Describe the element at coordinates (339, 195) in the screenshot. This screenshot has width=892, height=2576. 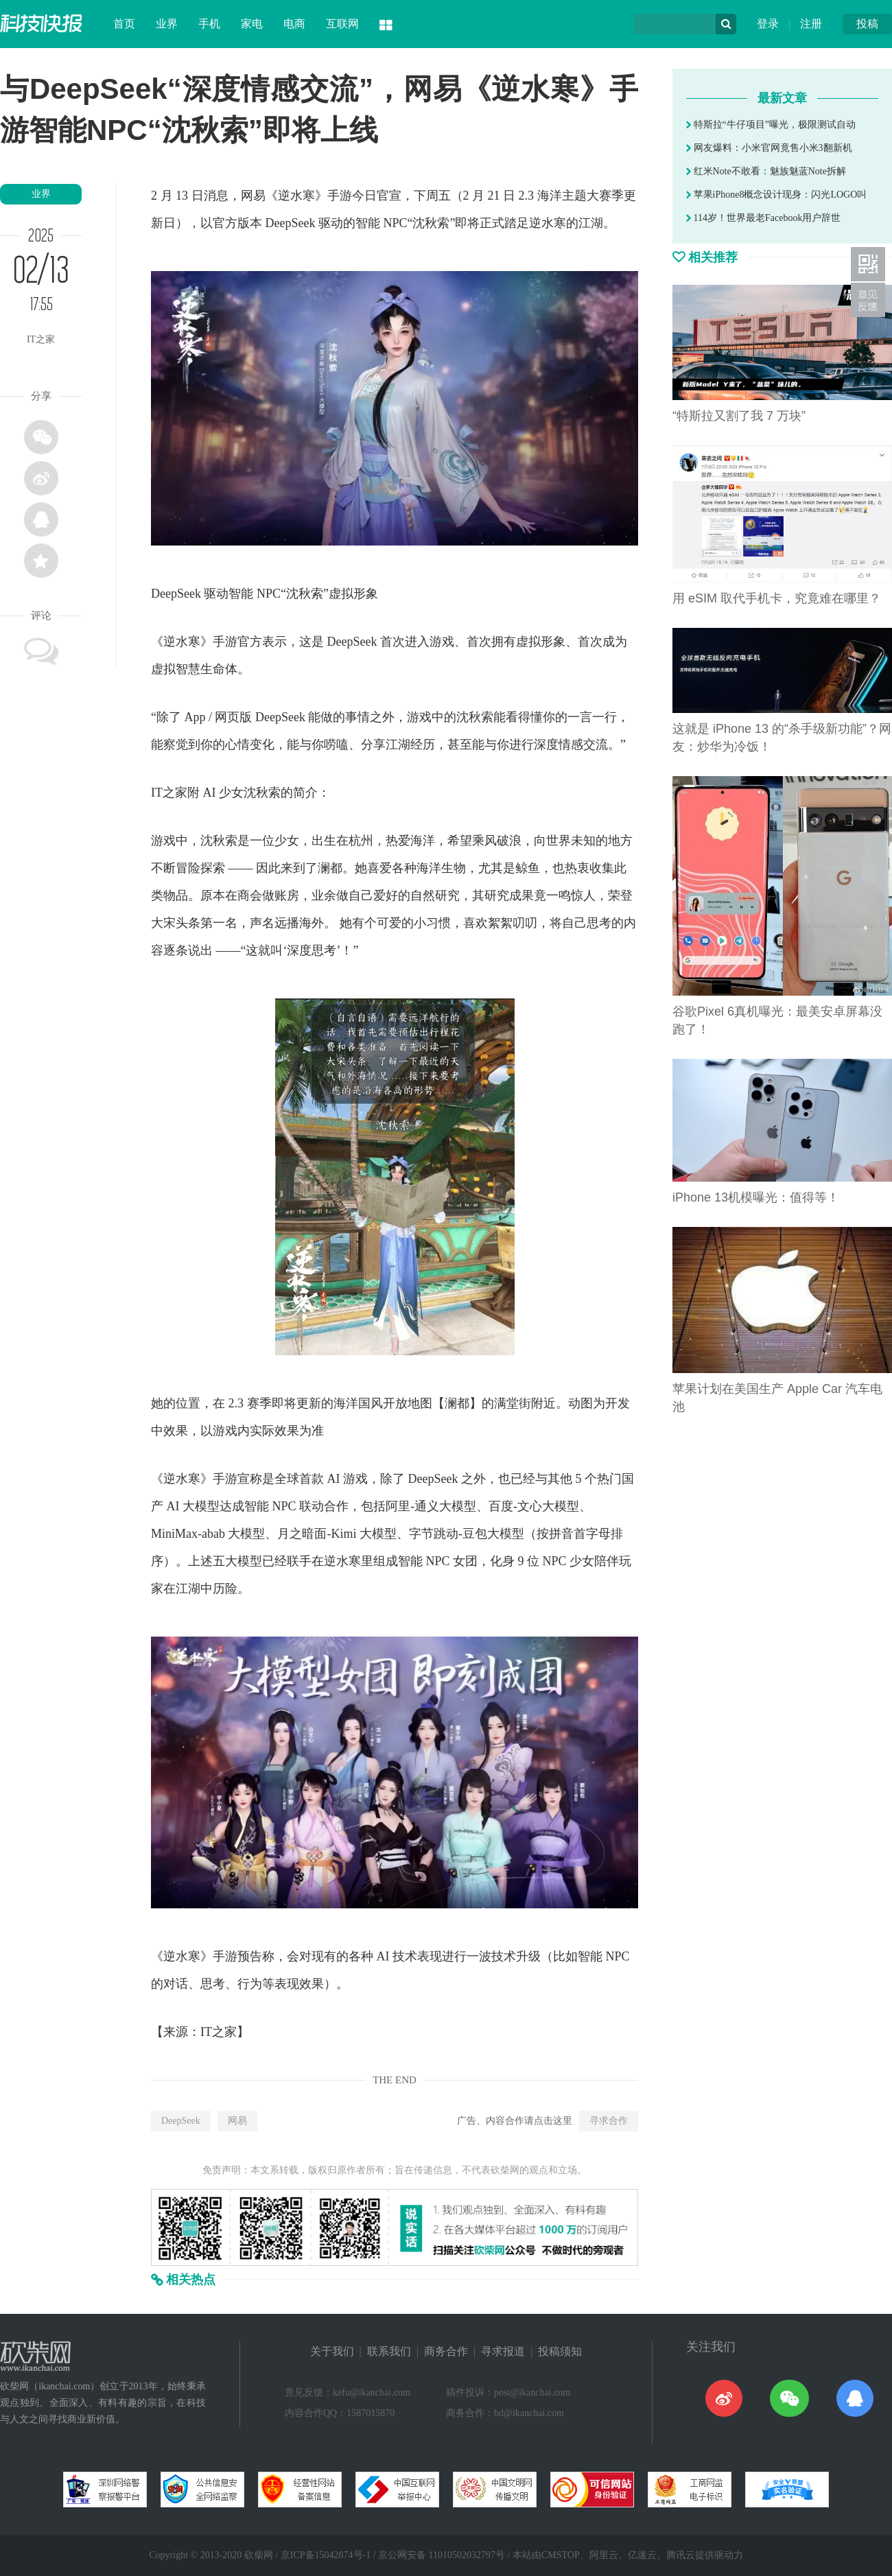
I see `手游` at that location.